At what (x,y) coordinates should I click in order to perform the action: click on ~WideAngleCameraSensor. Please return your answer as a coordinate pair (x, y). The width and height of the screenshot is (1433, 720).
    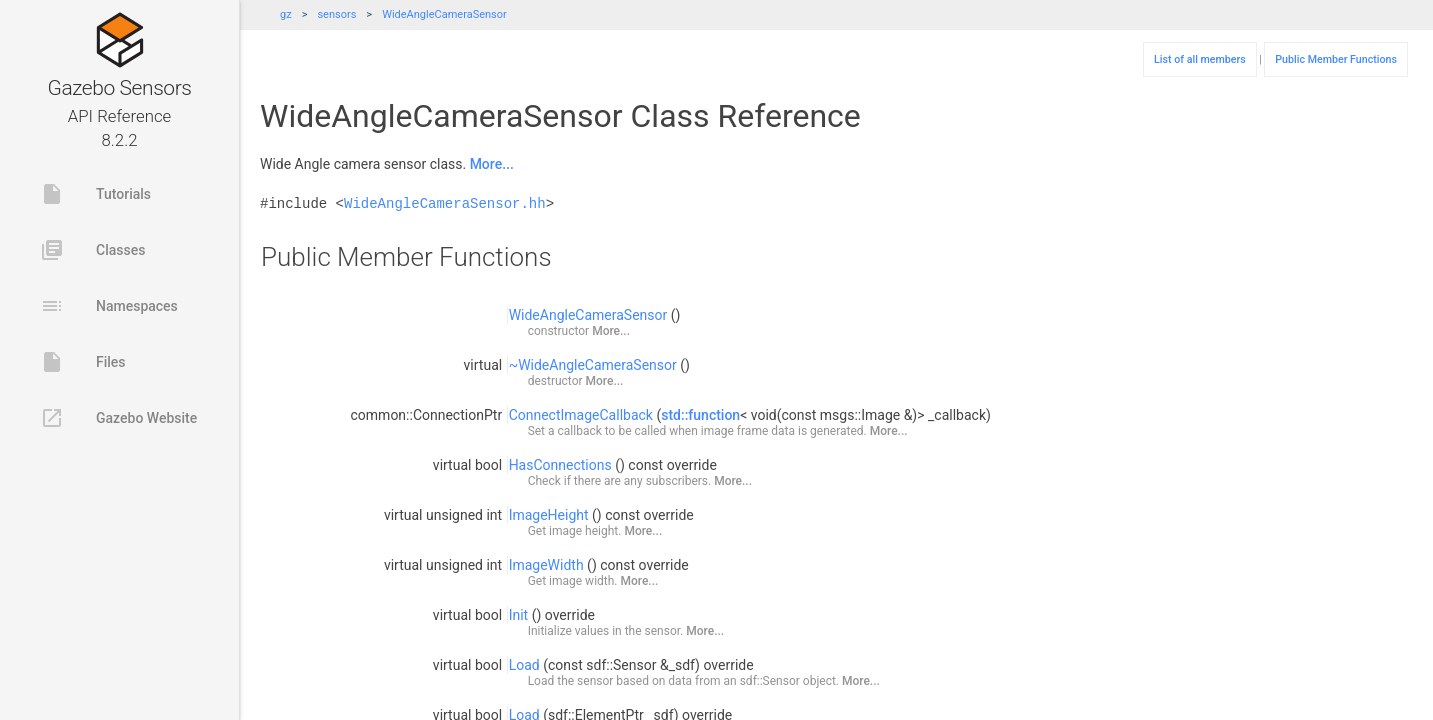
    Looking at the image, I should click on (593, 365).